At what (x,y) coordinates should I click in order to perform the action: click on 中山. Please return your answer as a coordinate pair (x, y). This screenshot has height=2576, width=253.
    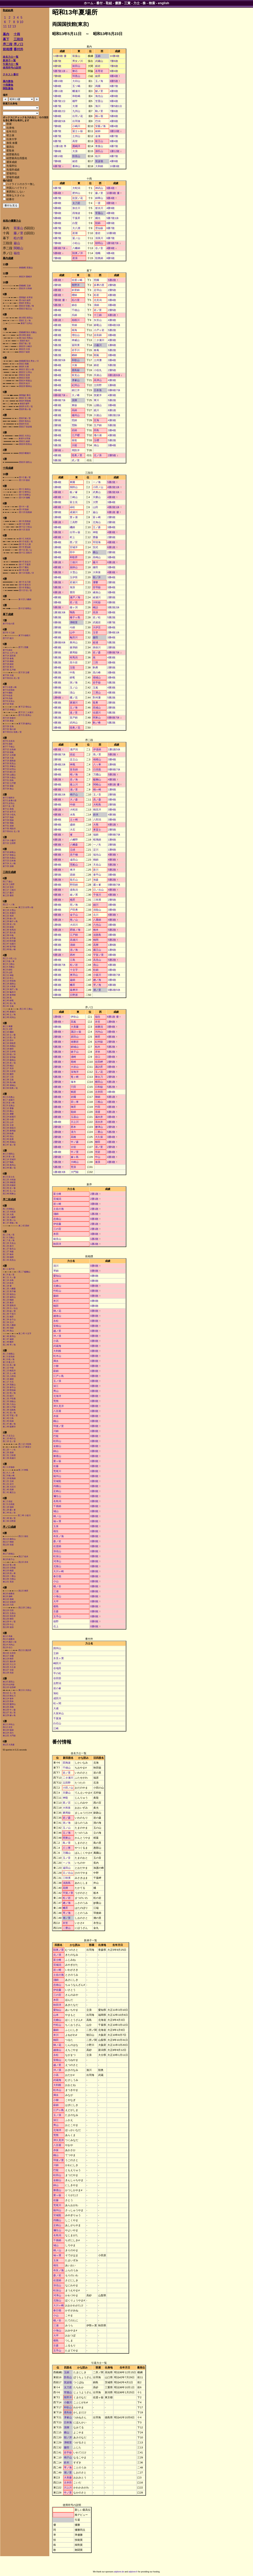
    Looking at the image, I should click on (97, 1156).